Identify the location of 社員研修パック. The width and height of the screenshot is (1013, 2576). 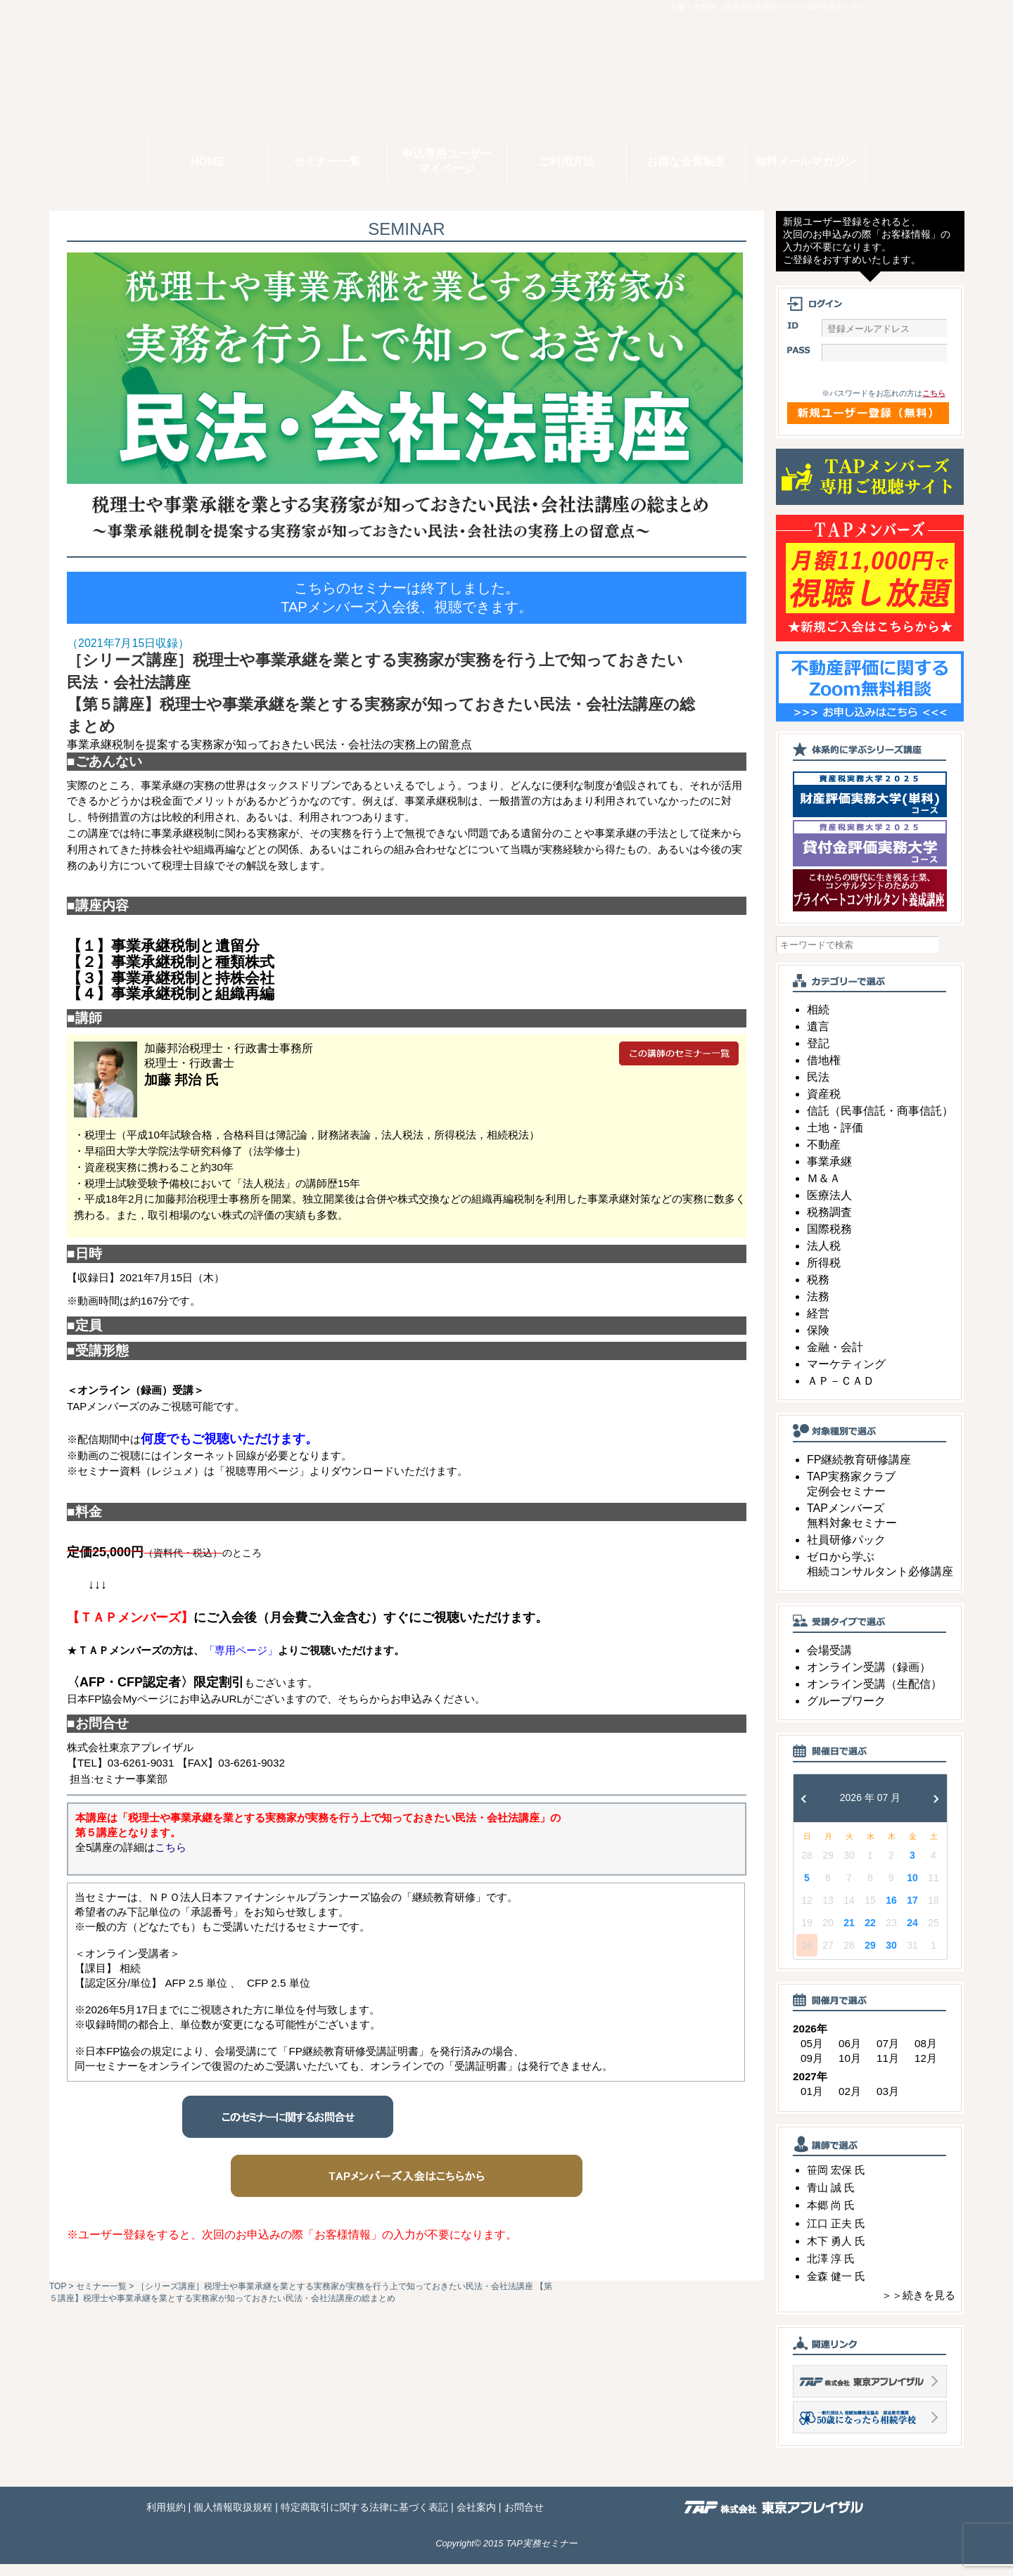
(846, 1552).